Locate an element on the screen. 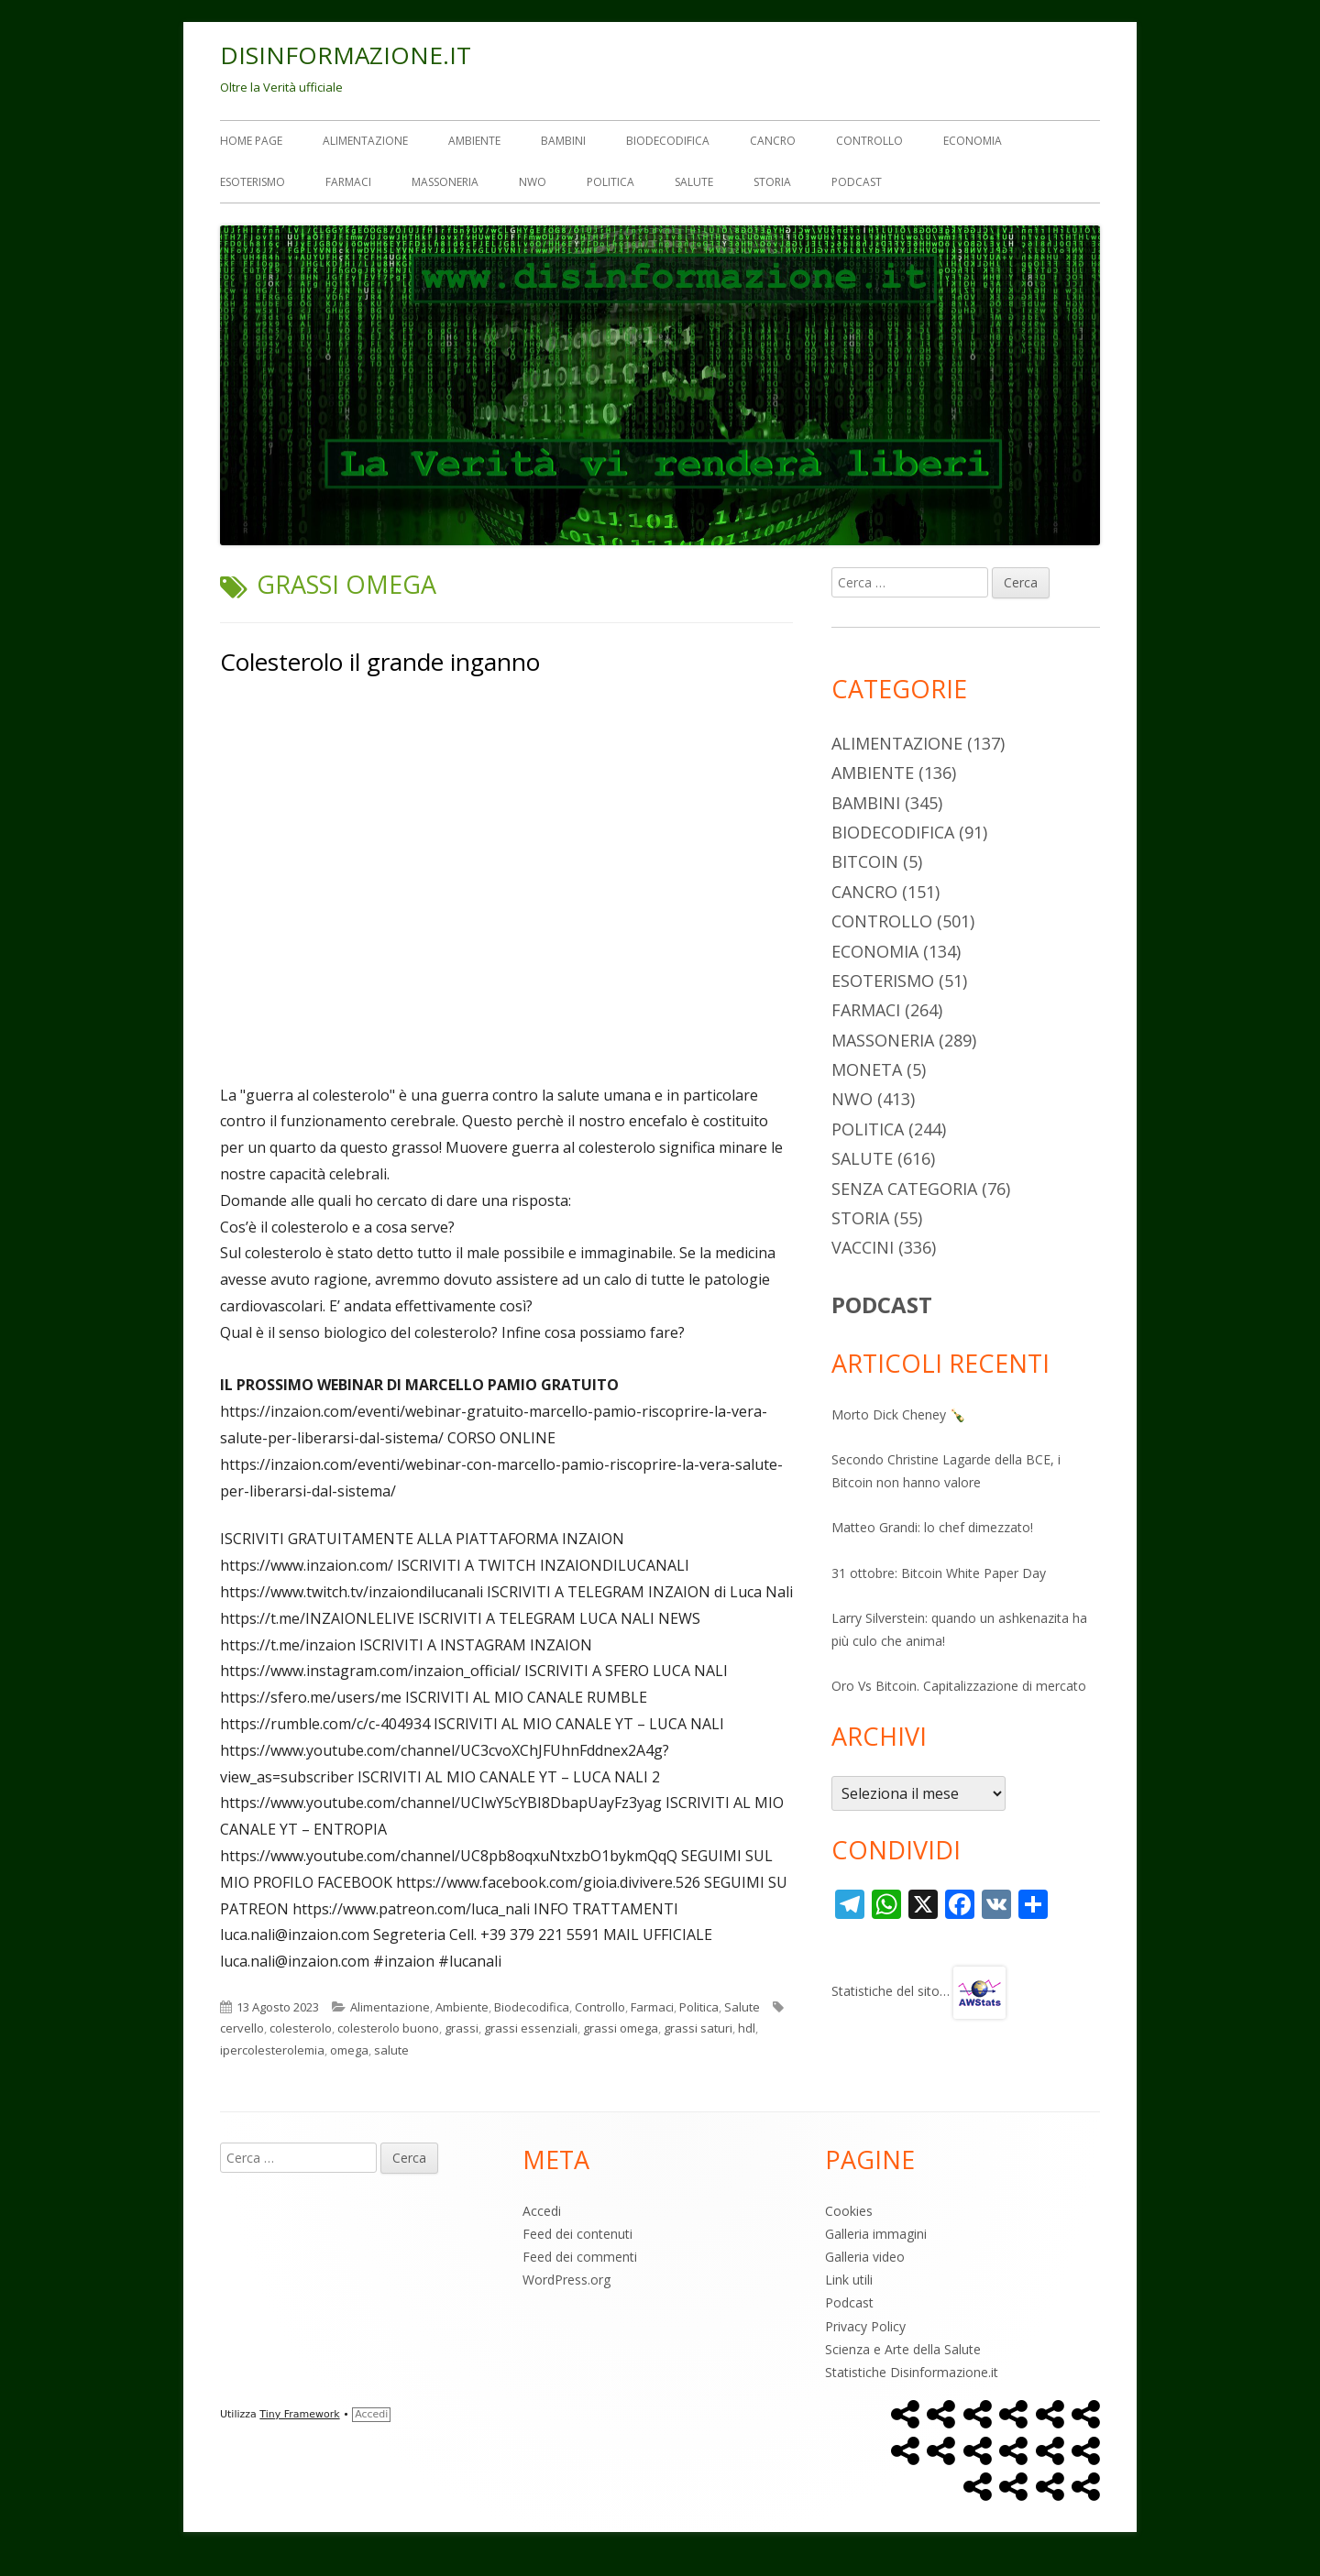 The width and height of the screenshot is (1320, 2576). Bambini is located at coordinates (563, 140).